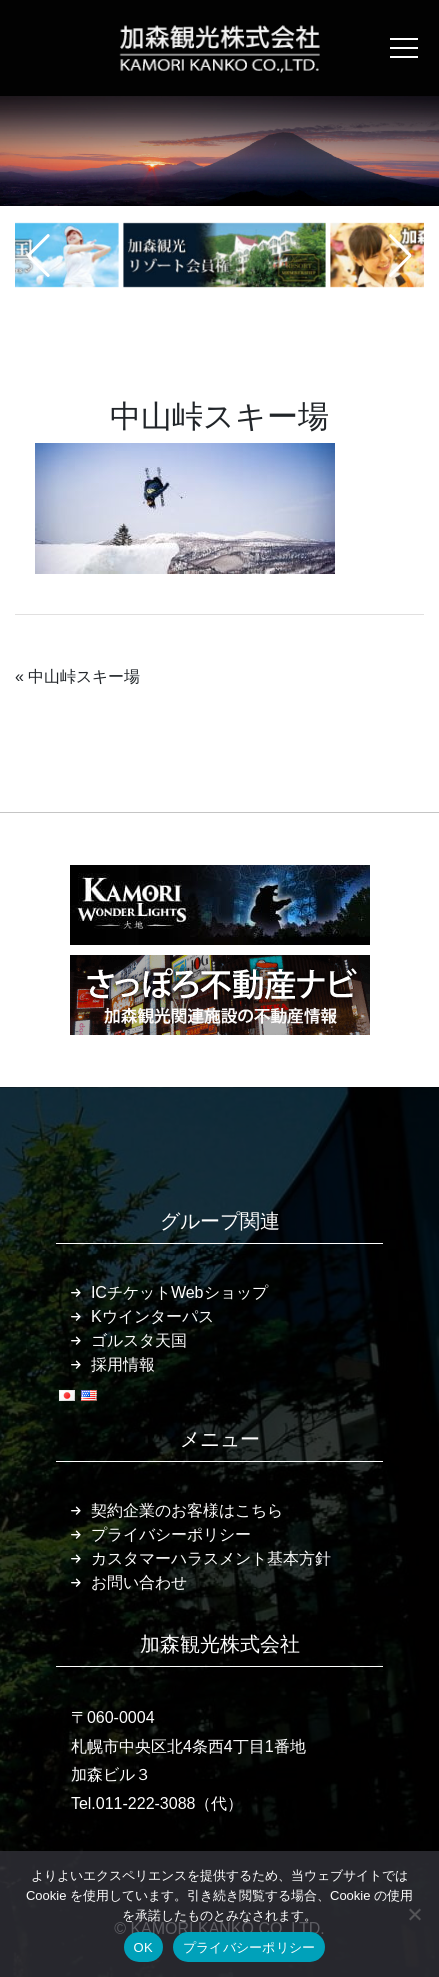  What do you see at coordinates (179, 1292) in the screenshot?
I see `ICチケットWebショップ` at bounding box center [179, 1292].